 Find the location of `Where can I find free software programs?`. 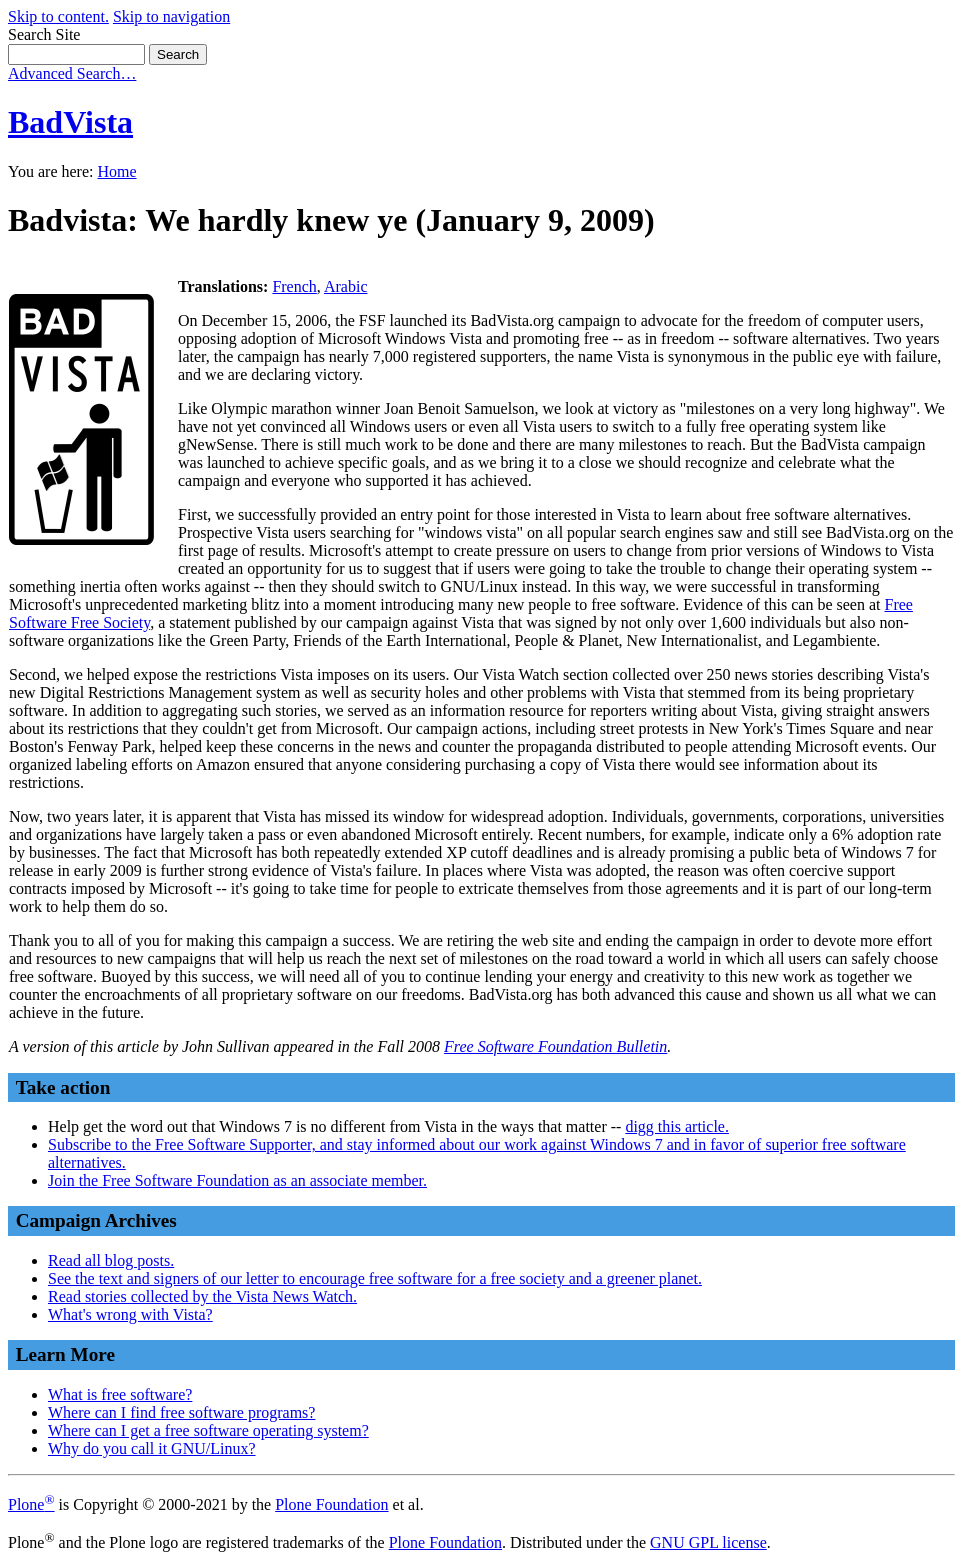

Where can I find free software programs? is located at coordinates (181, 1412).